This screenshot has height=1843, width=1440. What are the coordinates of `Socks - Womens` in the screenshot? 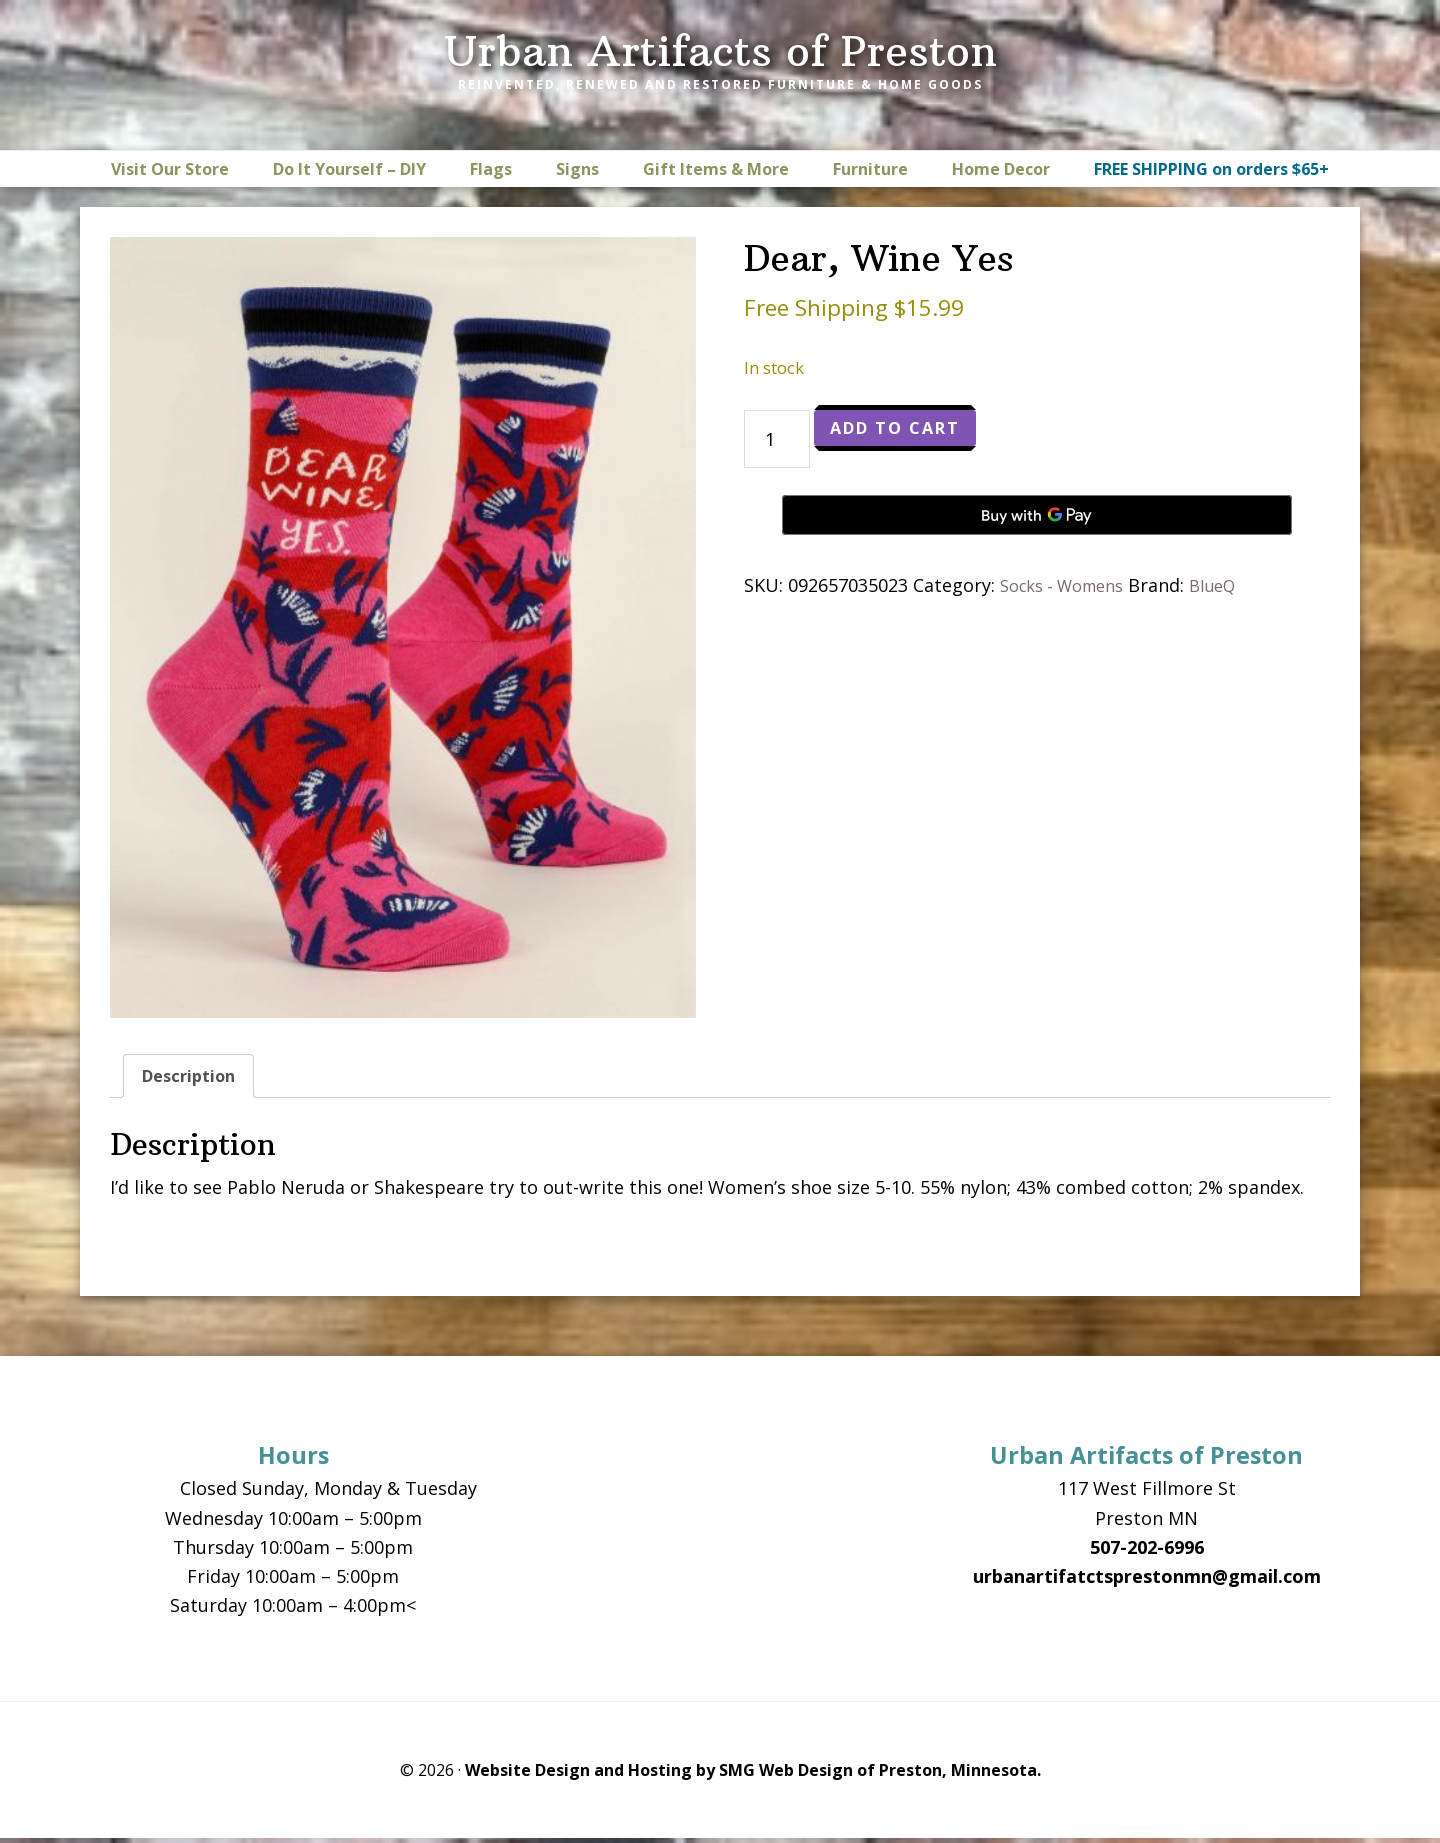 It's located at (1070, 585).